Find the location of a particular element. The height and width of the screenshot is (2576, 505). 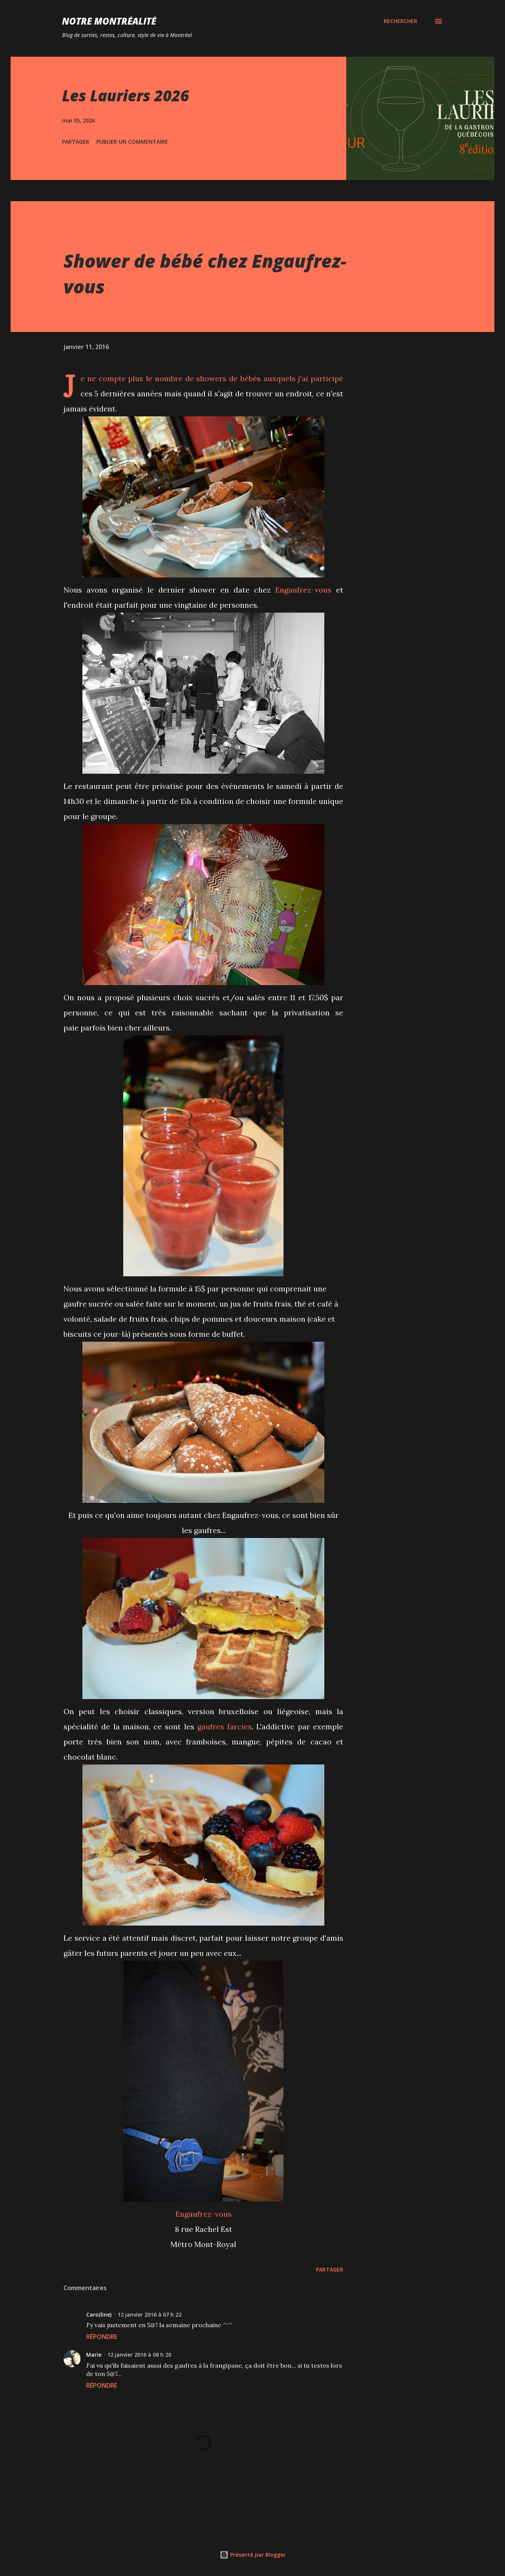

Répondre is located at coordinates (101, 2336).